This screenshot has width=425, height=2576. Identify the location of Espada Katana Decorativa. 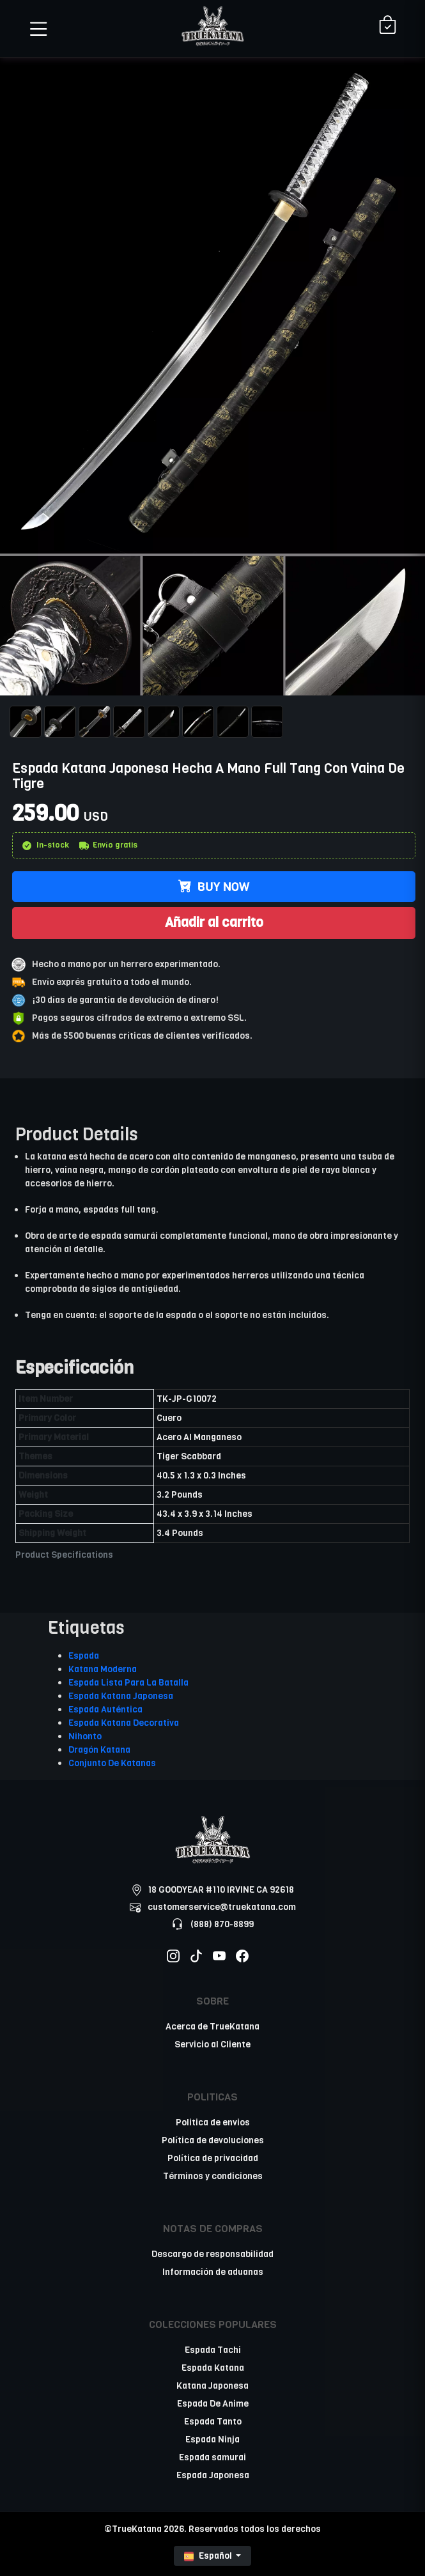
(123, 1723).